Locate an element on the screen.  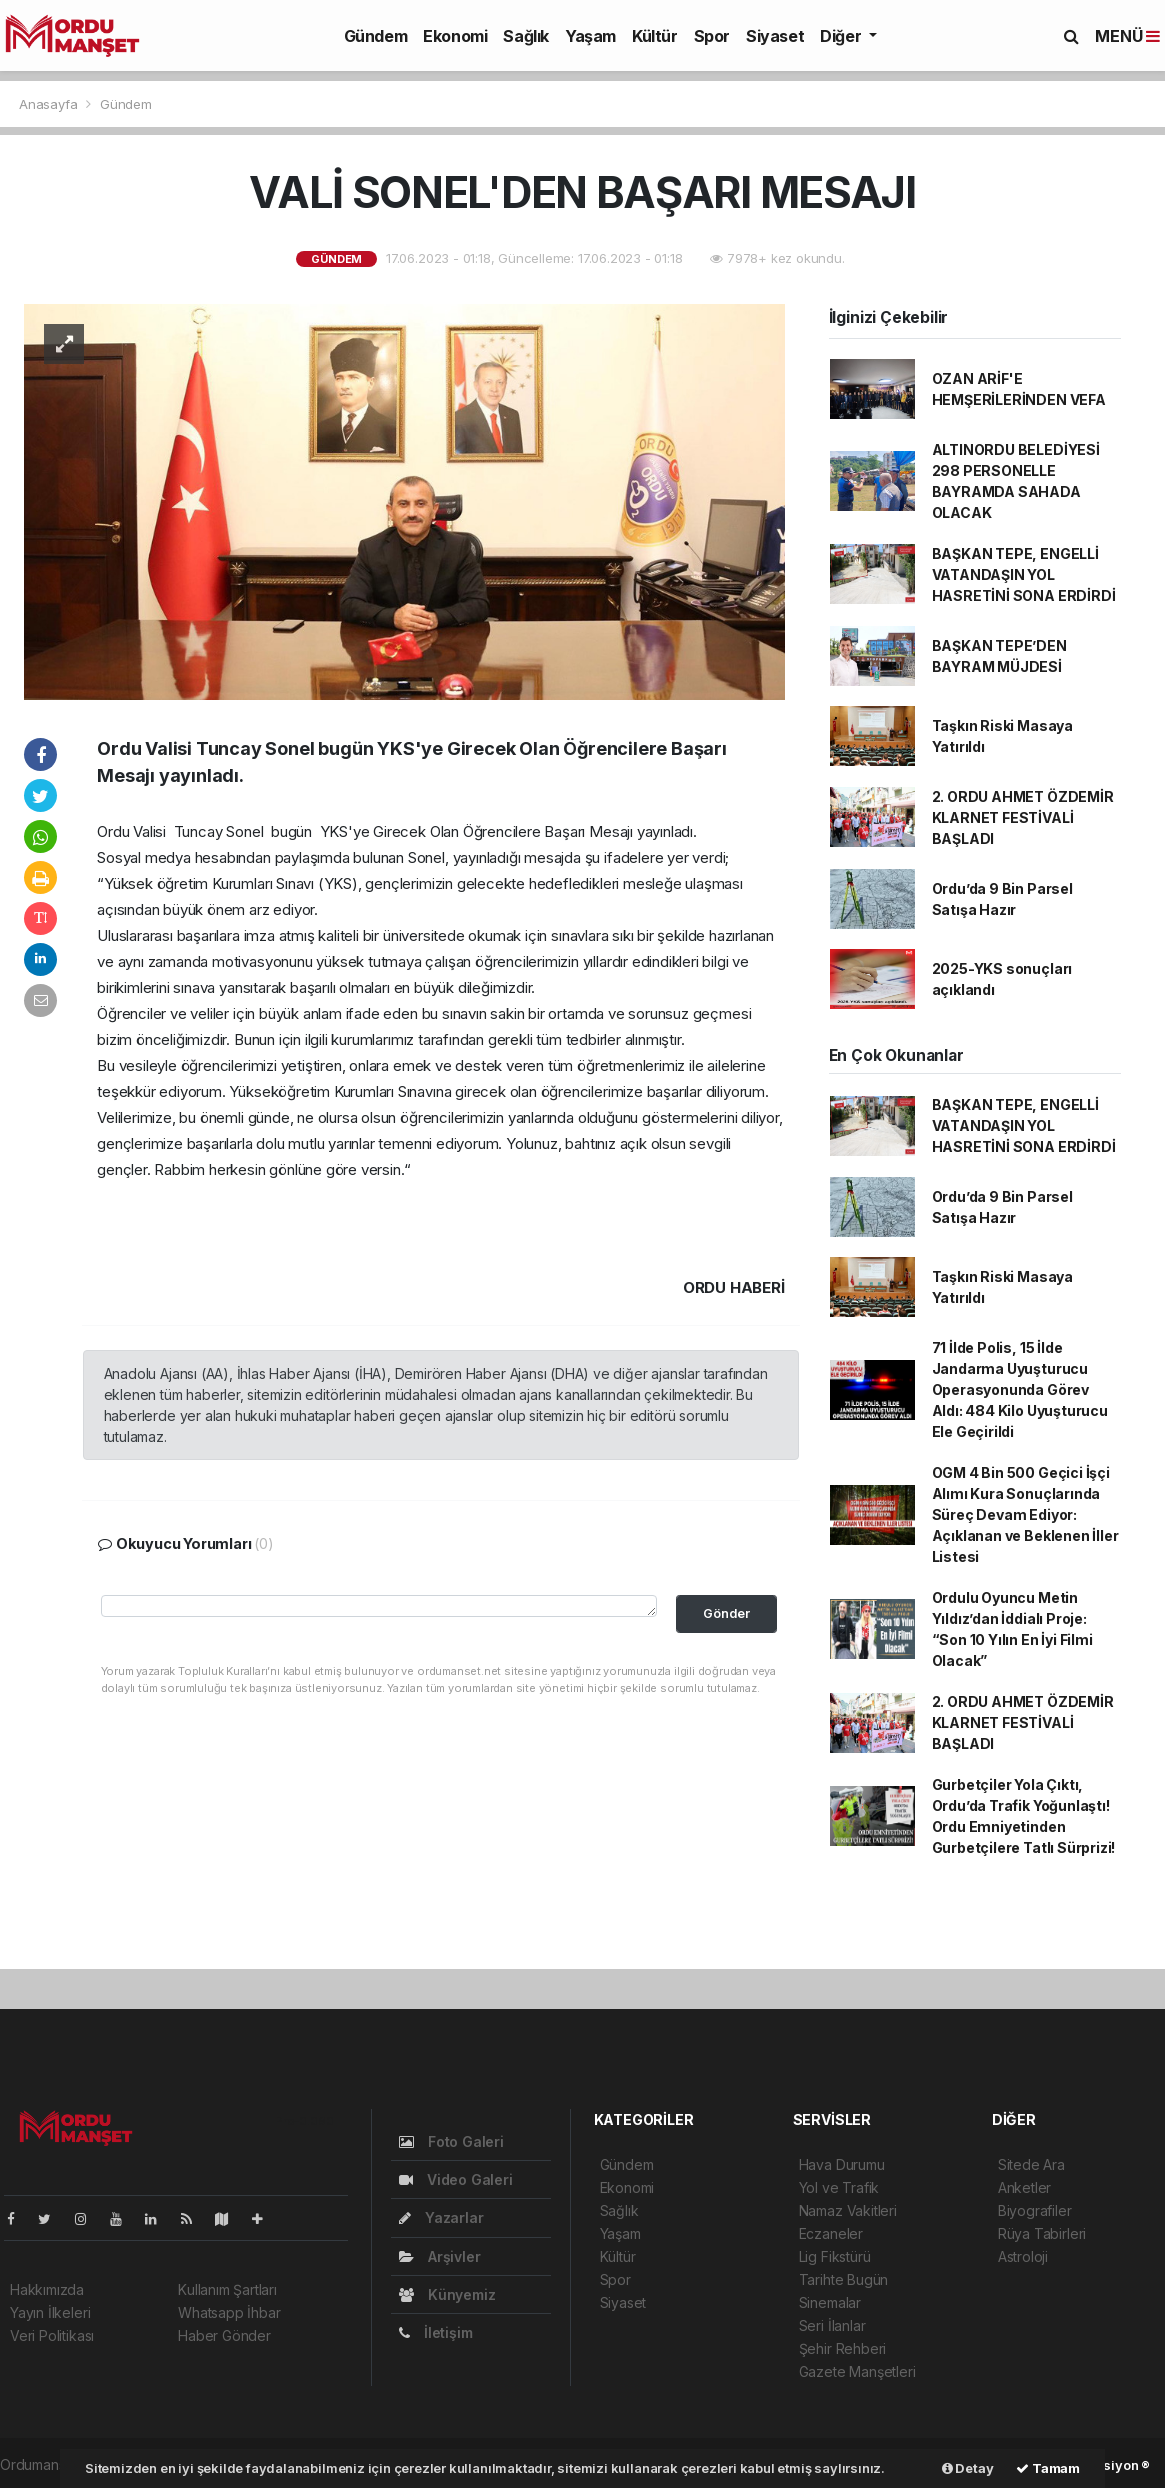
Gazete Manşetleri is located at coordinates (857, 2371).